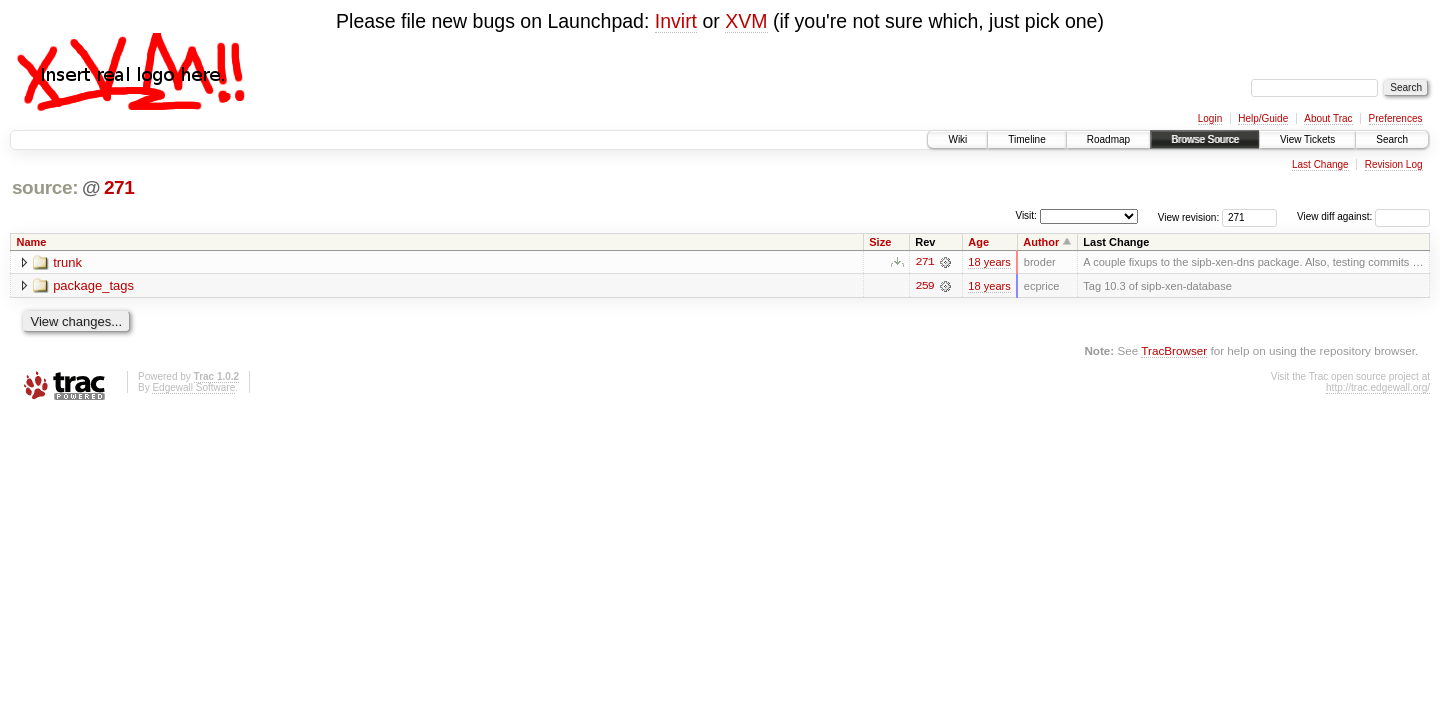 Image resolution: width=1440 pixels, height=720 pixels. I want to click on http://trac.edgewall.org/, so click(1378, 387).